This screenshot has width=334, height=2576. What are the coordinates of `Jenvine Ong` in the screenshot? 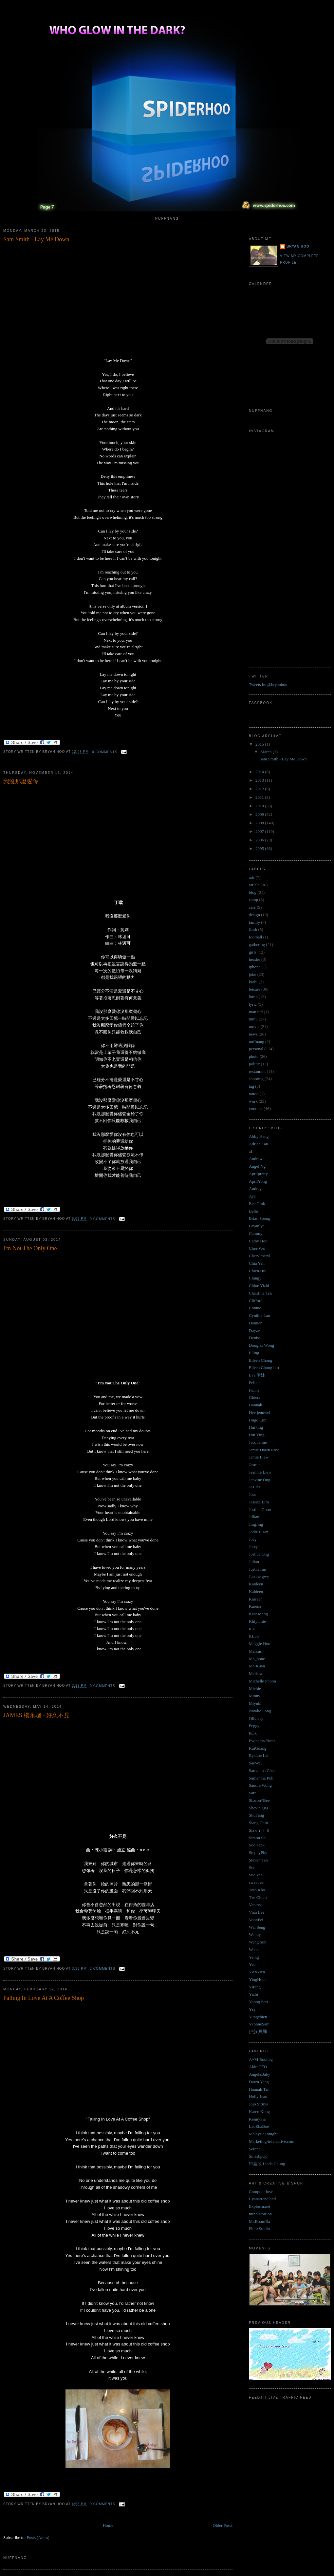 It's located at (259, 1479).